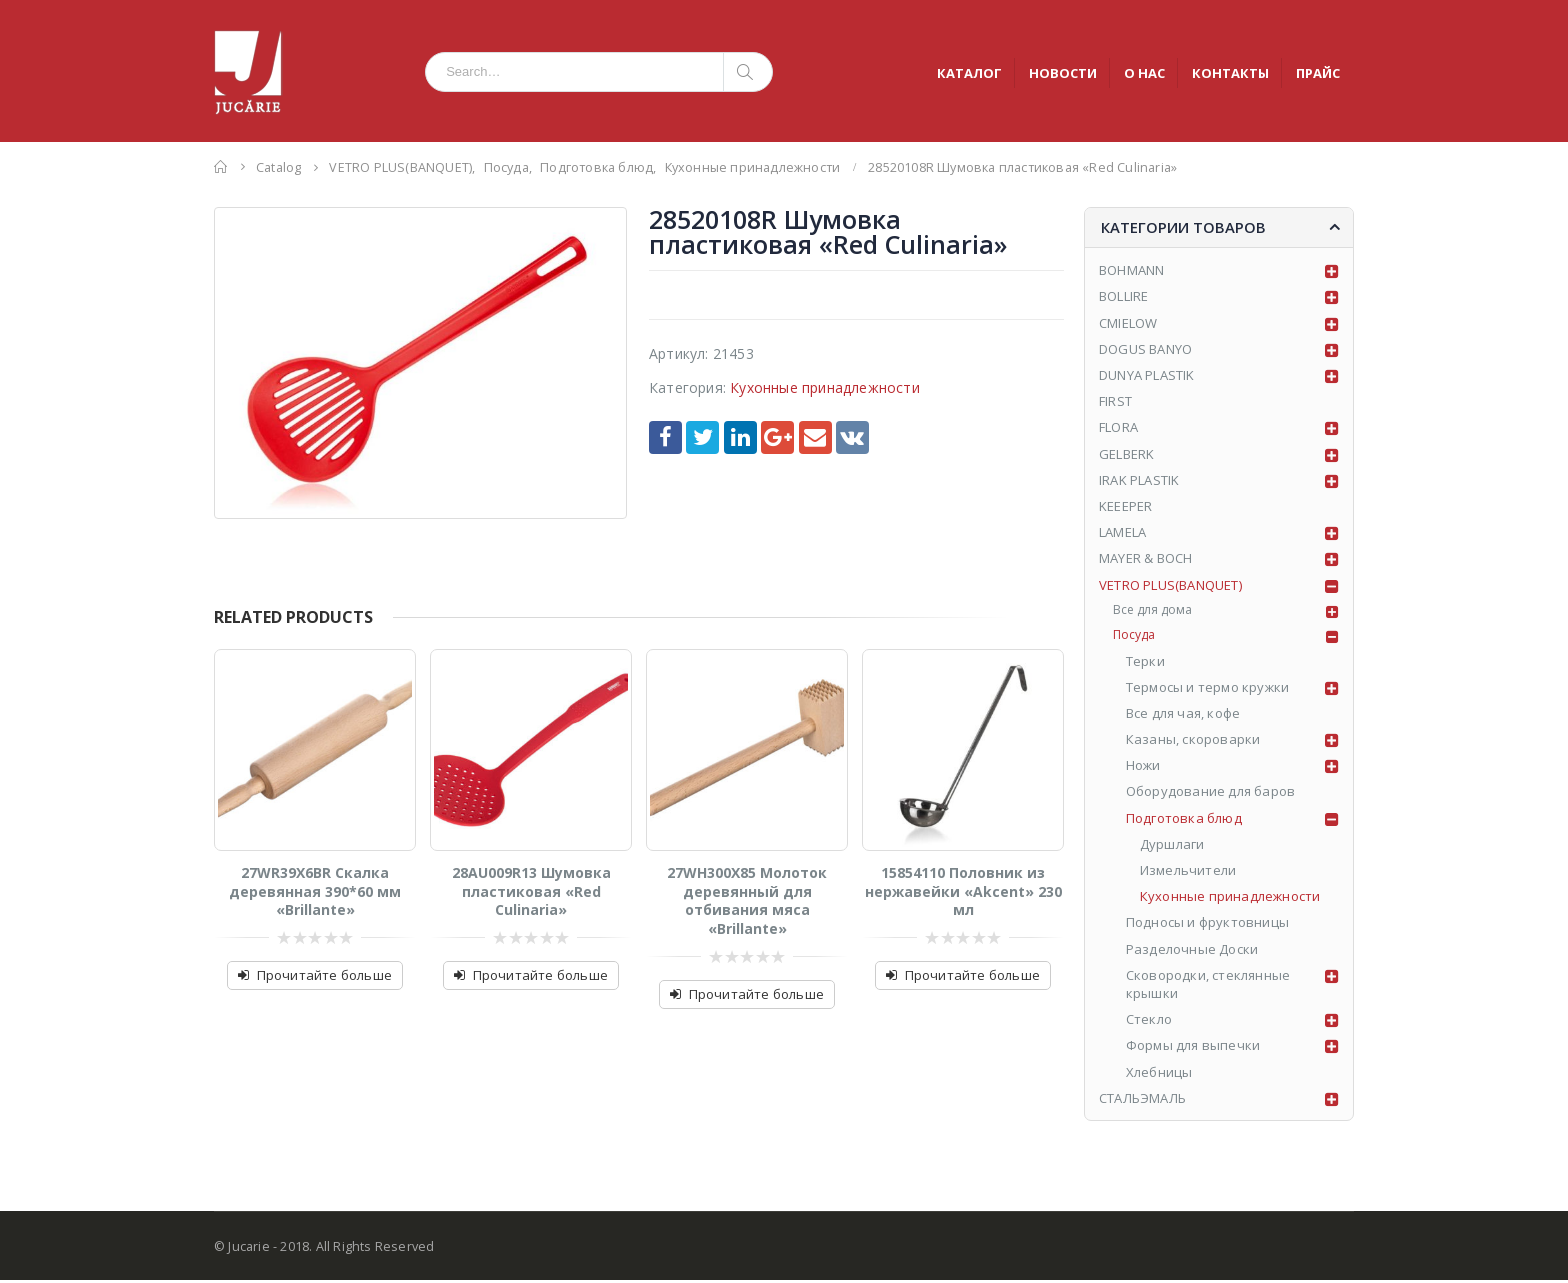  What do you see at coordinates (1126, 454) in the screenshot?
I see `GELBERK` at bounding box center [1126, 454].